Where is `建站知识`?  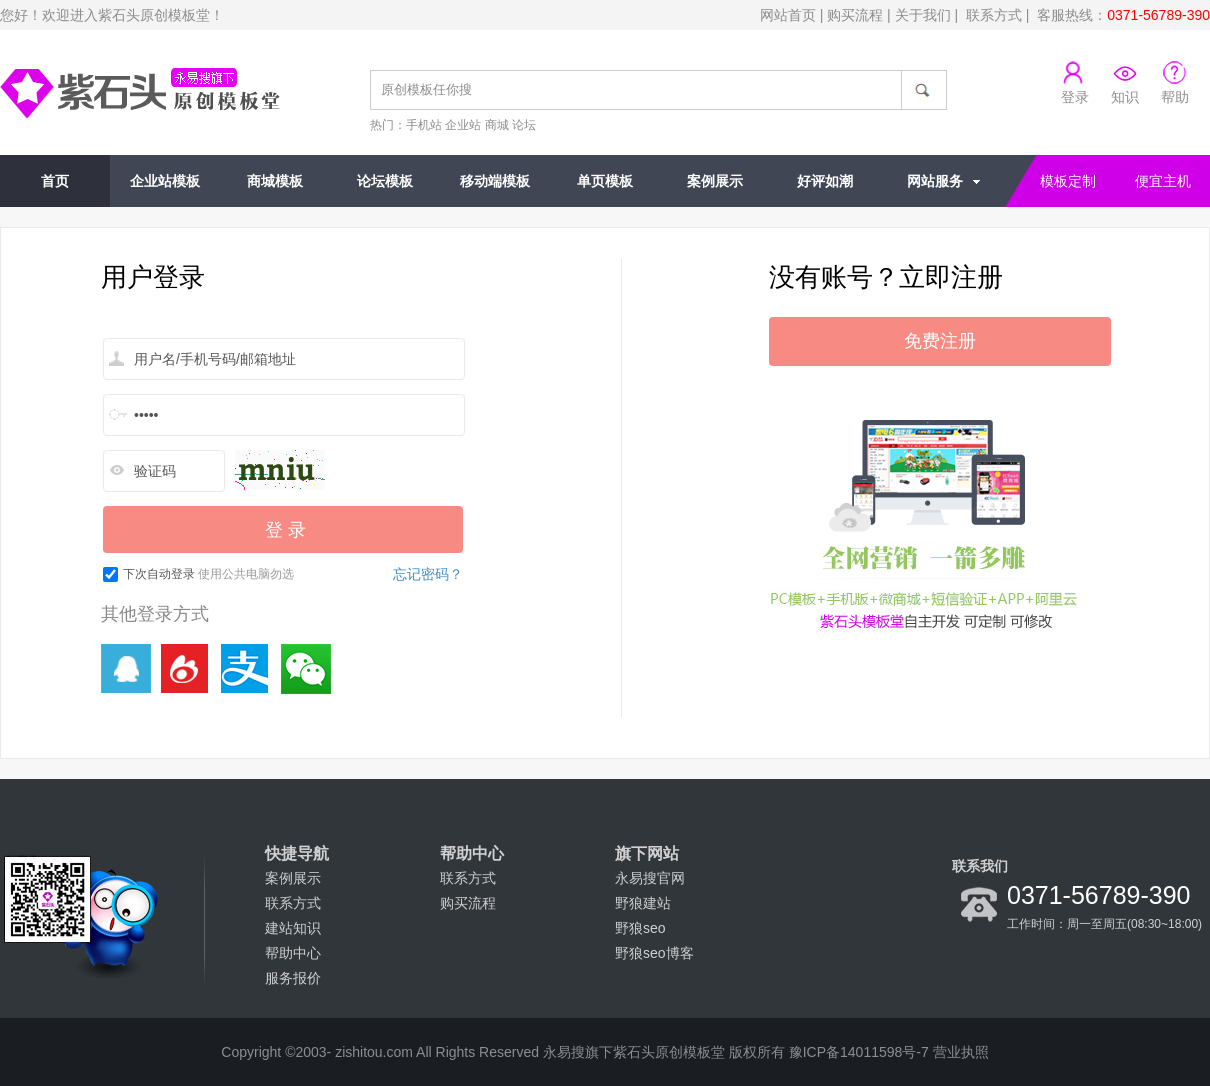 建站知识 is located at coordinates (293, 928).